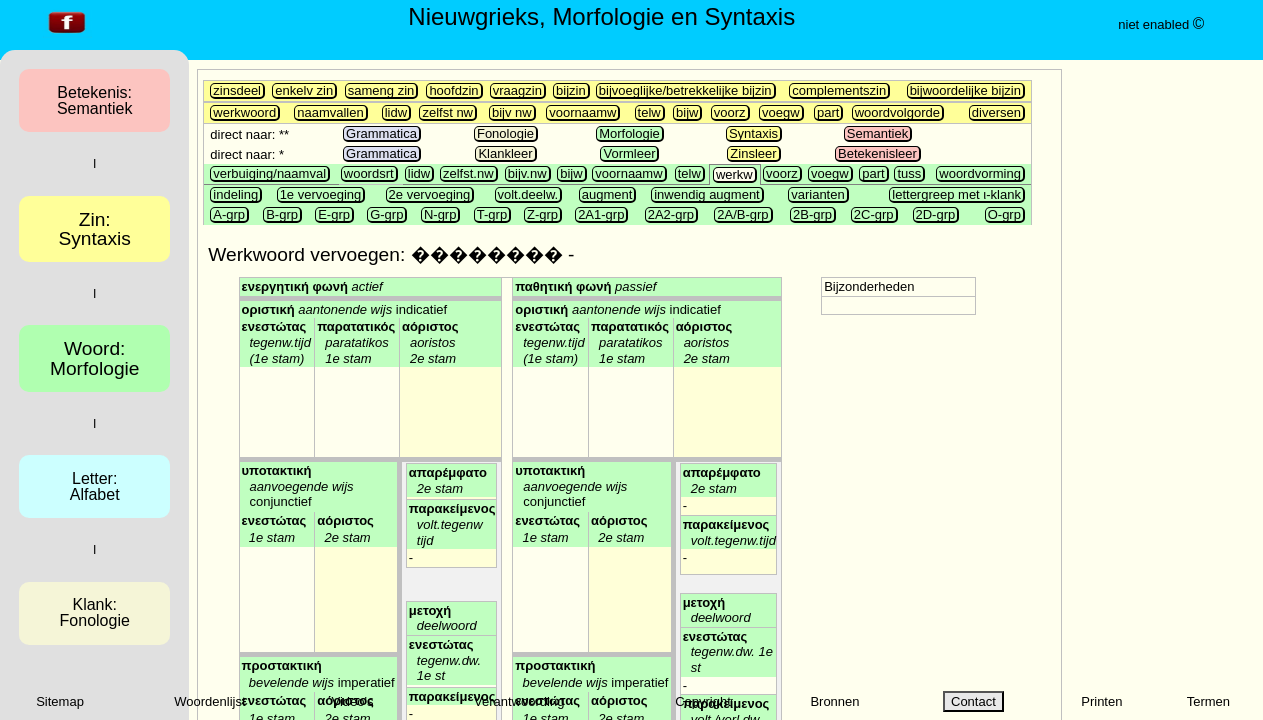  What do you see at coordinates (812, 214) in the screenshot?
I see `2B-grp` at bounding box center [812, 214].